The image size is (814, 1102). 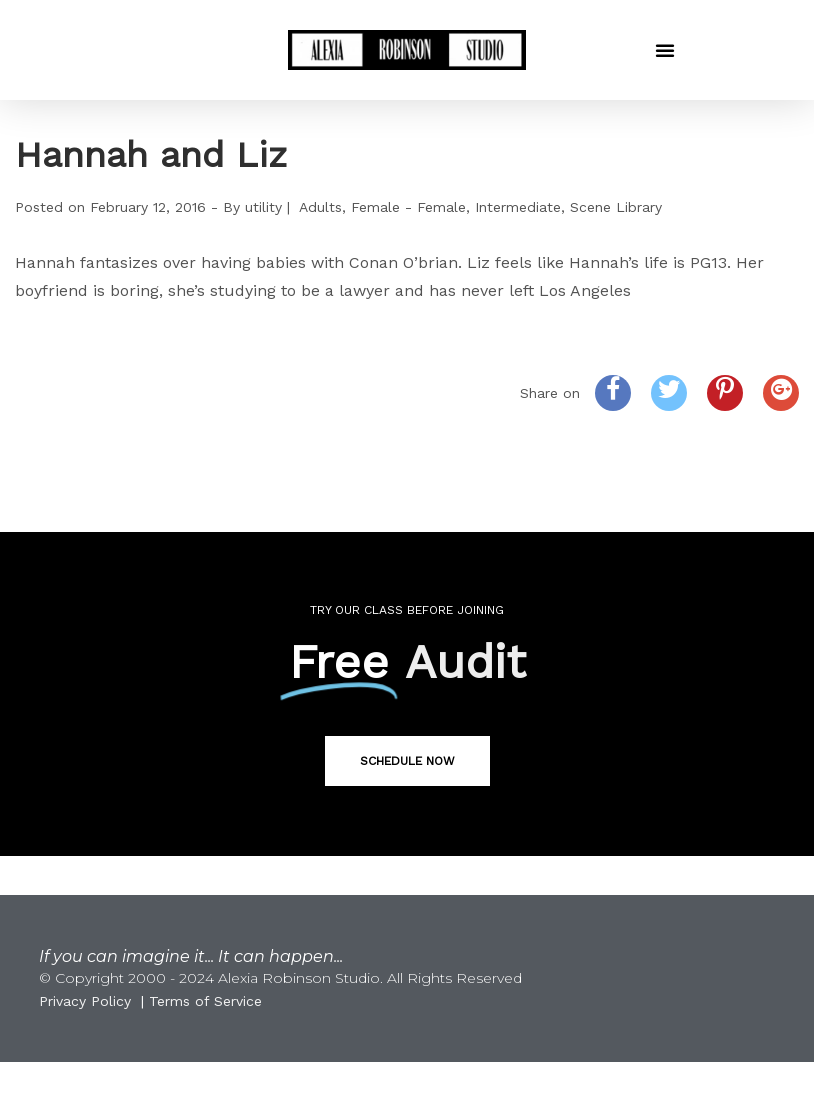 I want to click on Terms of Service, so click(x=205, y=1001).